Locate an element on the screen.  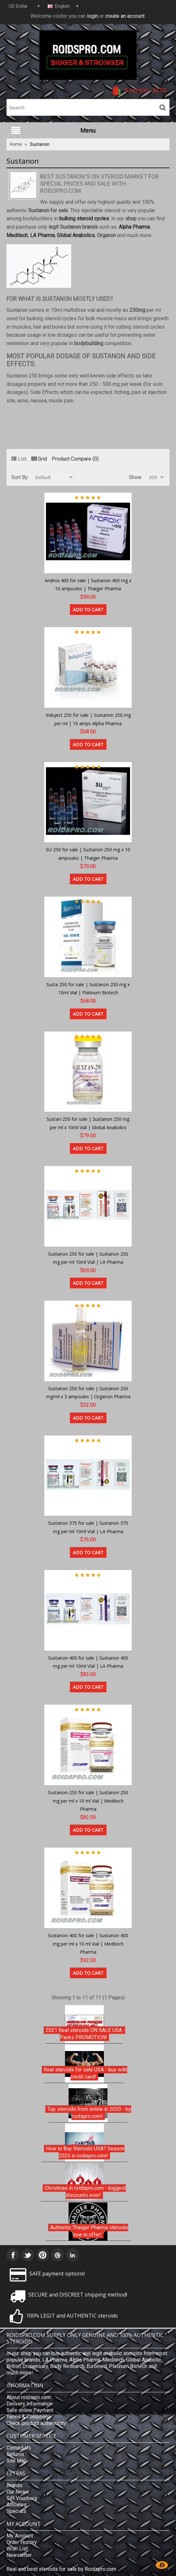
Product Compare (0) is located at coordinates (75, 459).